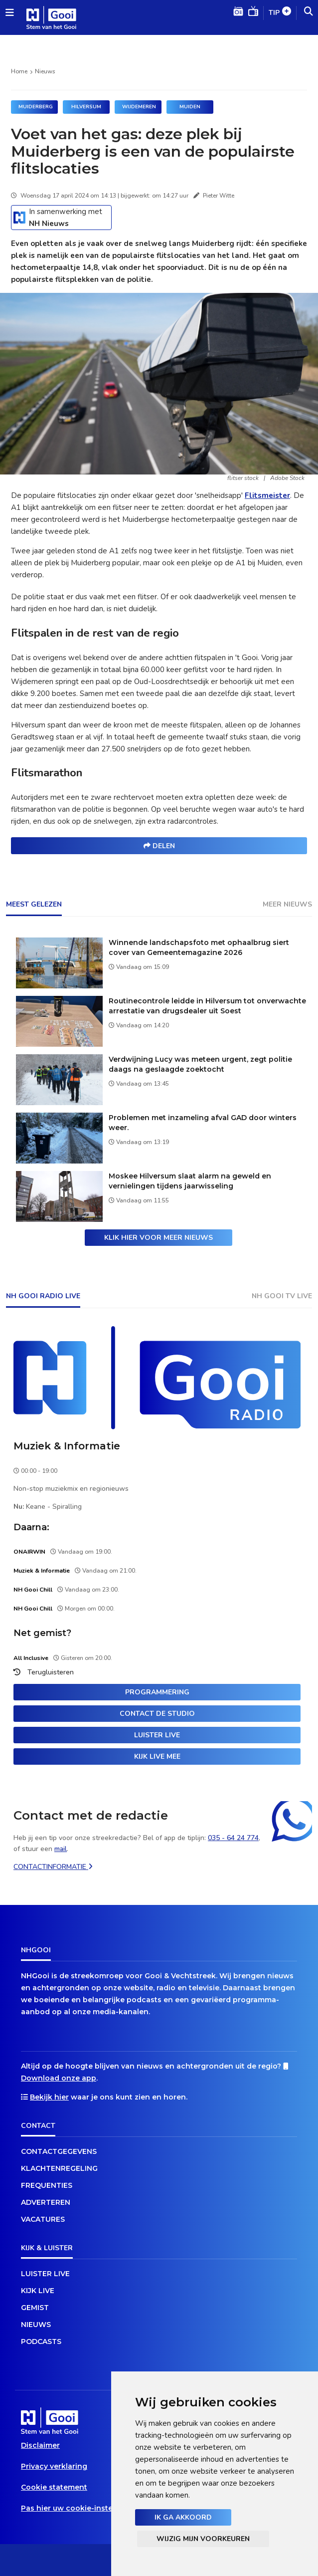  What do you see at coordinates (86, 106) in the screenshot?
I see `Hilversum` at bounding box center [86, 106].